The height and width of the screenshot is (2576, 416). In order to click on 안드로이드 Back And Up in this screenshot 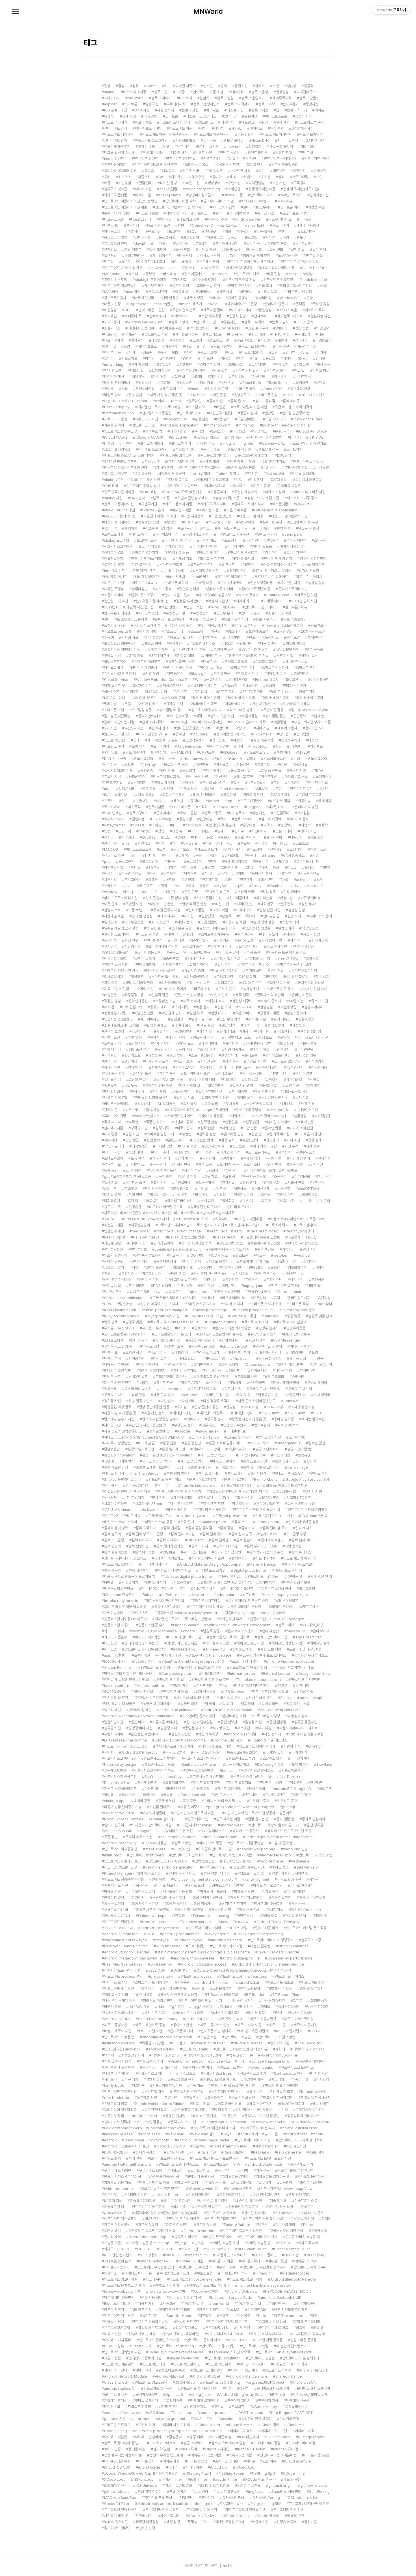, I will do `click(167, 1861)`.